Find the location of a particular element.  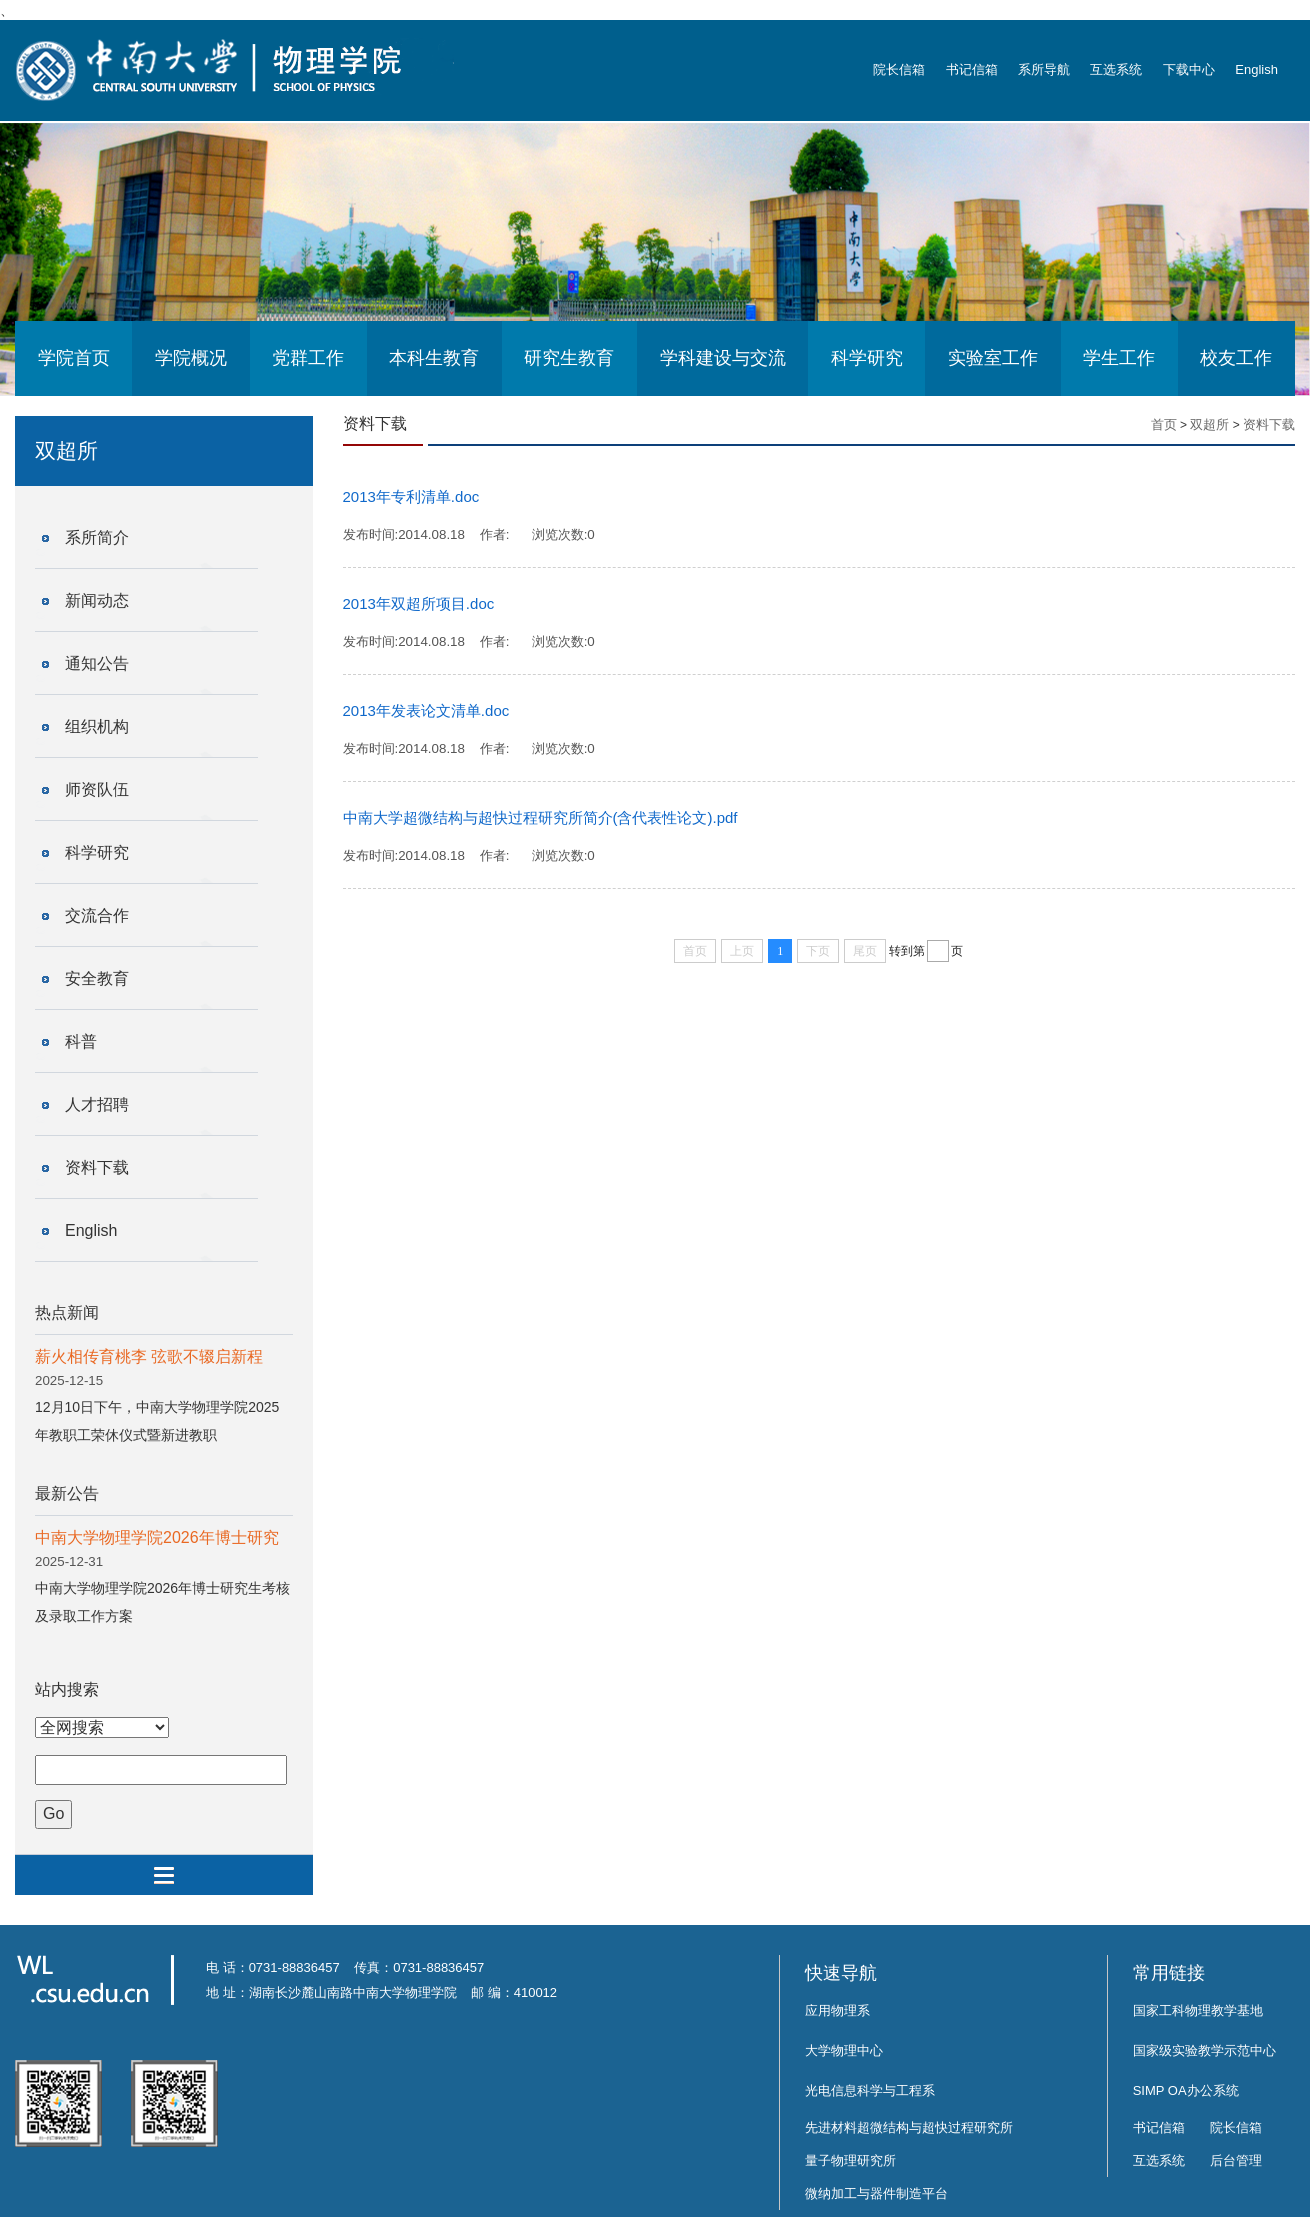

书记信箱 is located at coordinates (972, 69).